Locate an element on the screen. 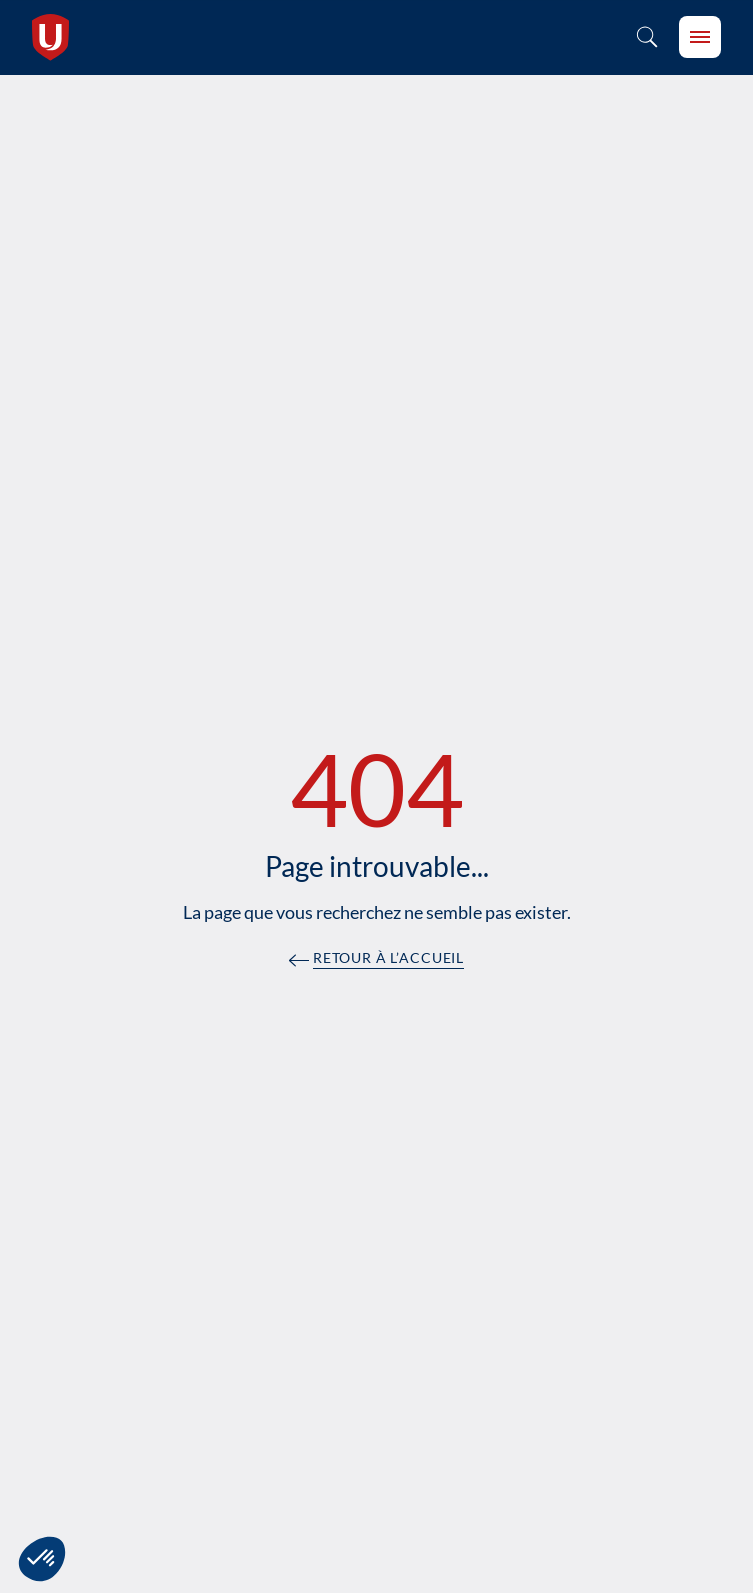 The image size is (753, 1593). Retour à l’accueil is located at coordinates (388, 958).